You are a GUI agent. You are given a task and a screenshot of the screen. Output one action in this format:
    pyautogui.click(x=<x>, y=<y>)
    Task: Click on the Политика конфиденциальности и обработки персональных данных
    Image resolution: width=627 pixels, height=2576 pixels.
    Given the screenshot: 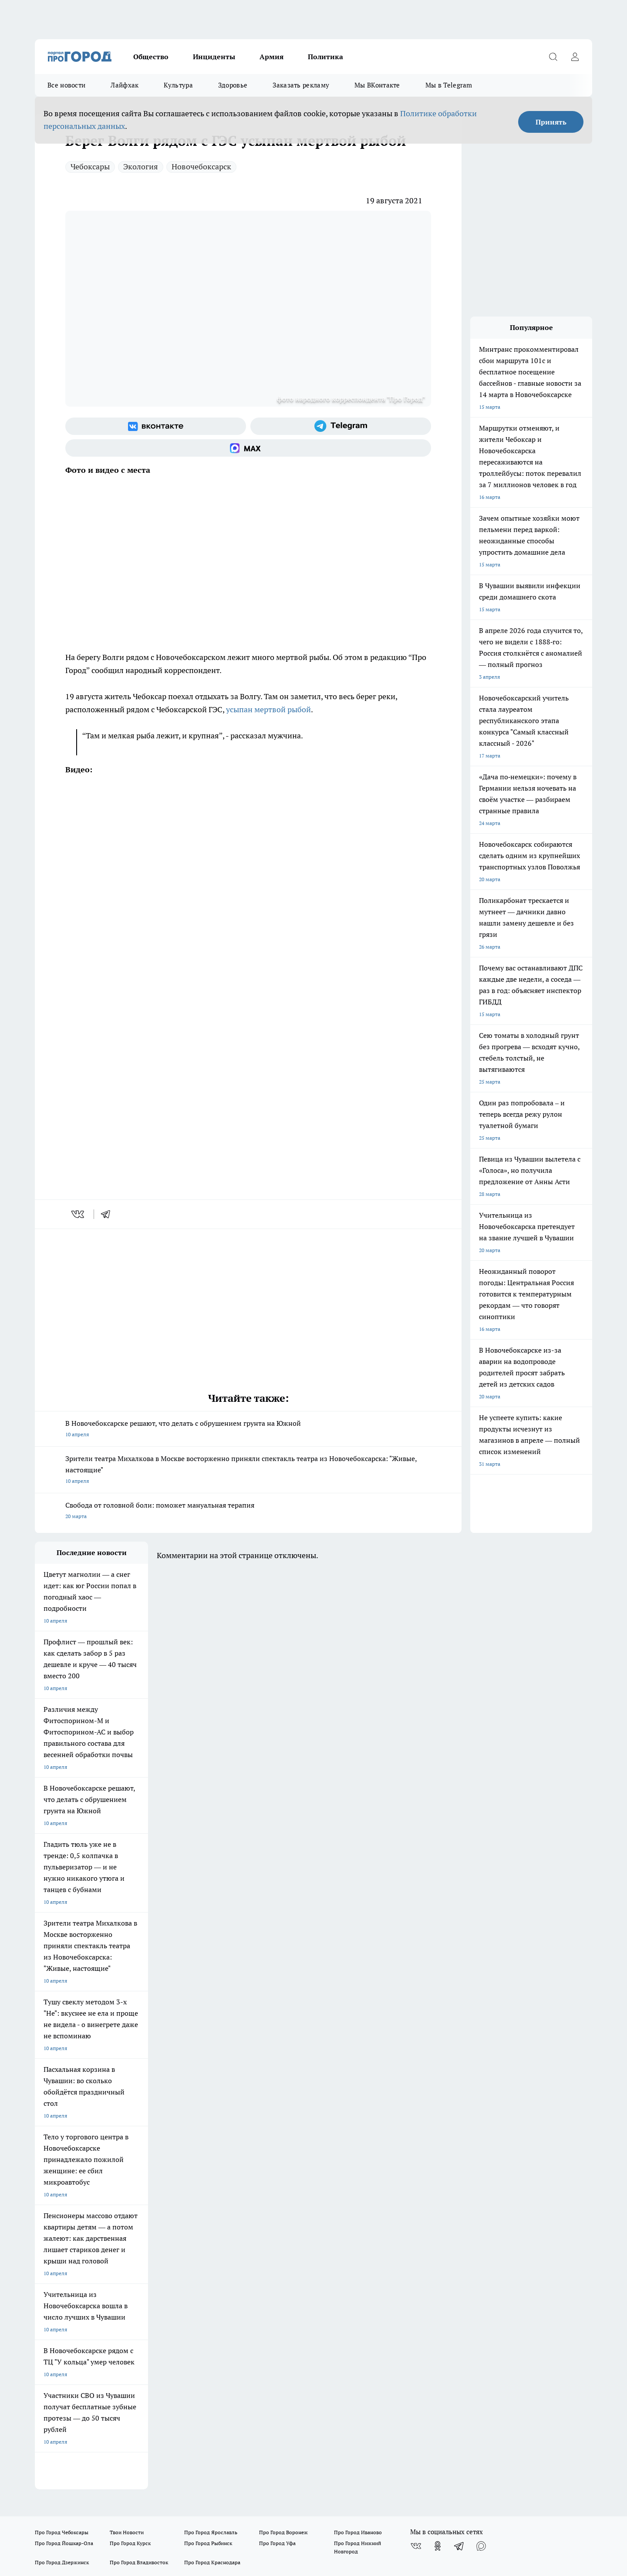 What is the action you would take?
    pyautogui.click(x=117, y=2471)
    